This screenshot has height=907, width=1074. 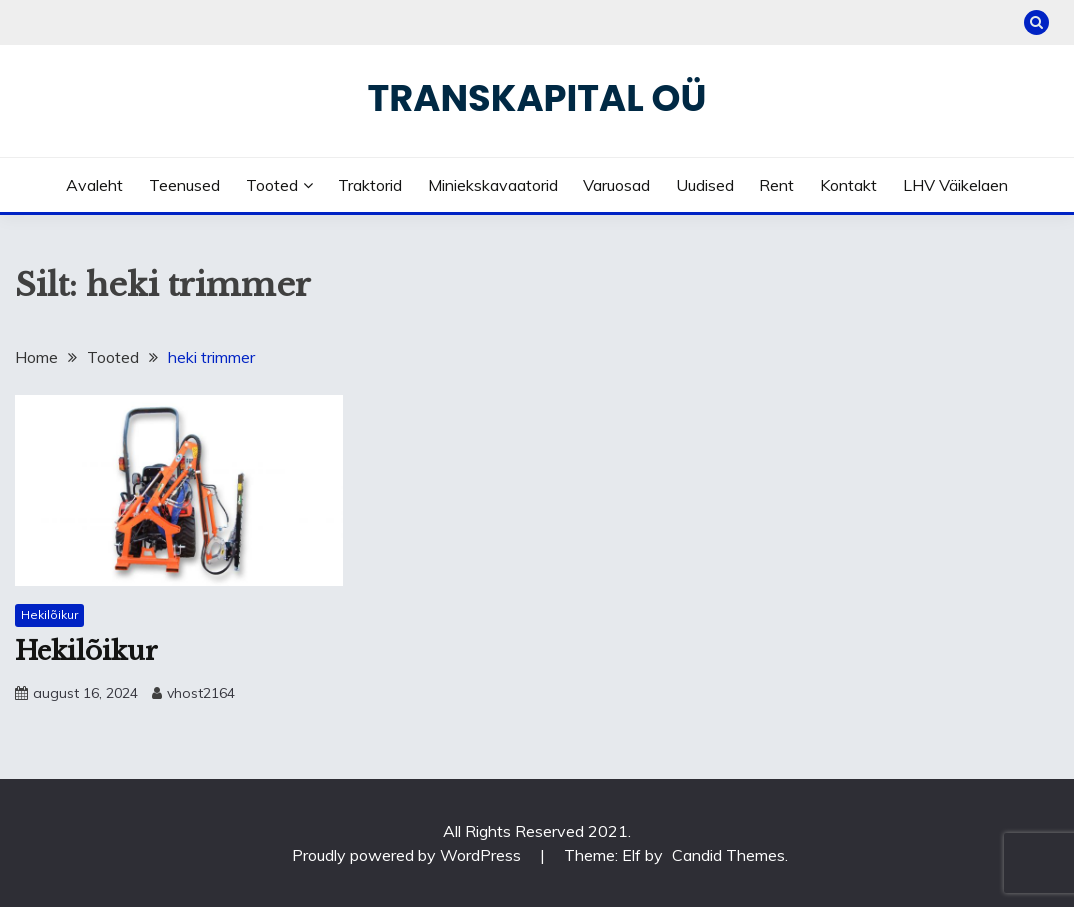 I want to click on Transkapital OÜ, so click(x=537, y=98).